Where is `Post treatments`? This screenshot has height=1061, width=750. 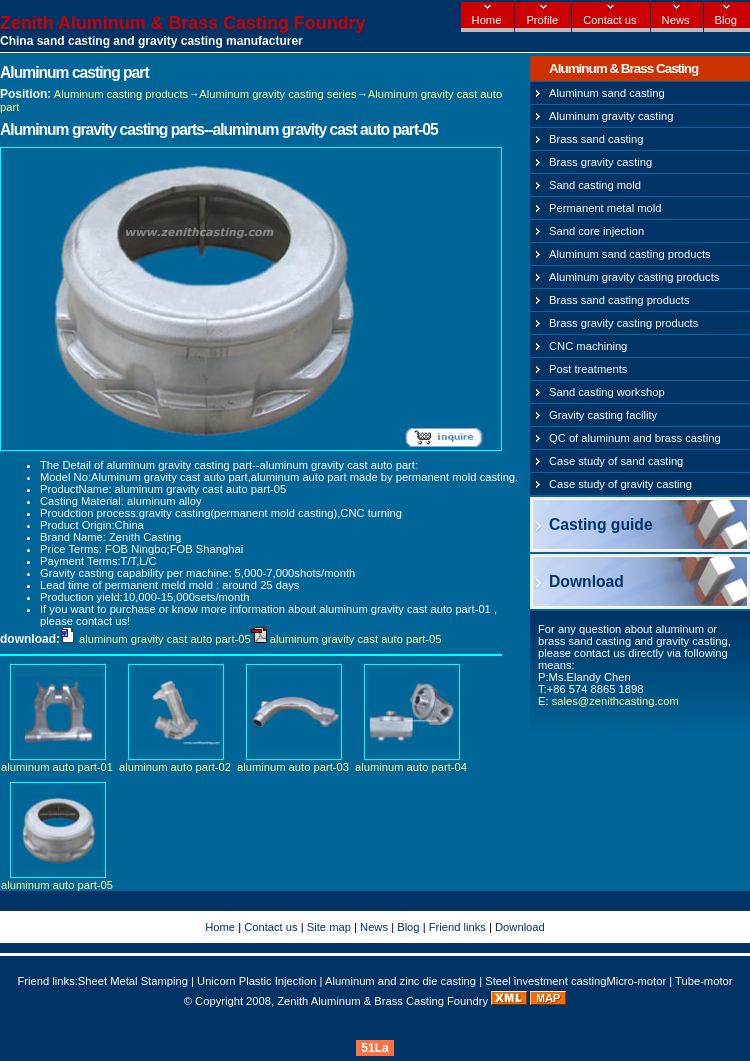
Post treatments is located at coordinates (588, 369).